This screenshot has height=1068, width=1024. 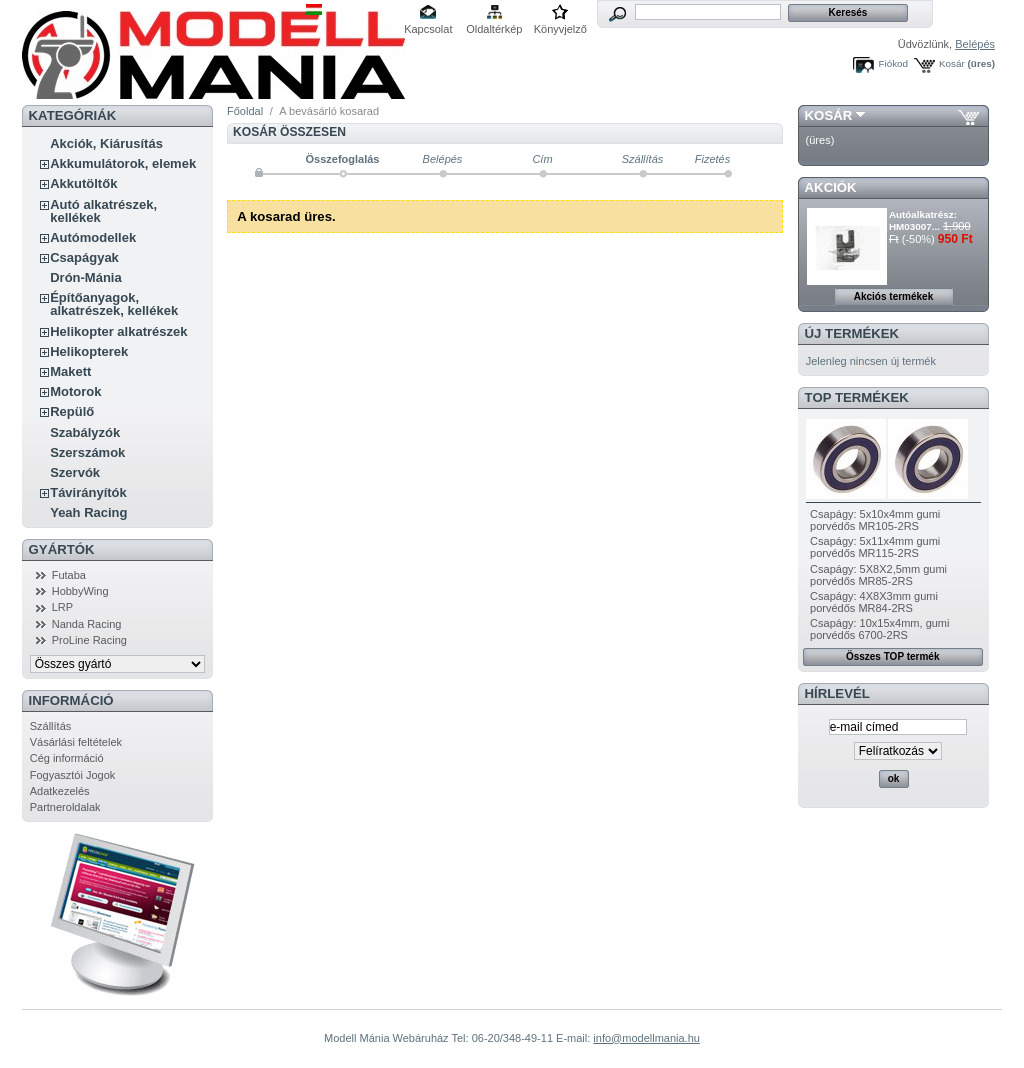 I want to click on Fiókod, so click(x=893, y=63).